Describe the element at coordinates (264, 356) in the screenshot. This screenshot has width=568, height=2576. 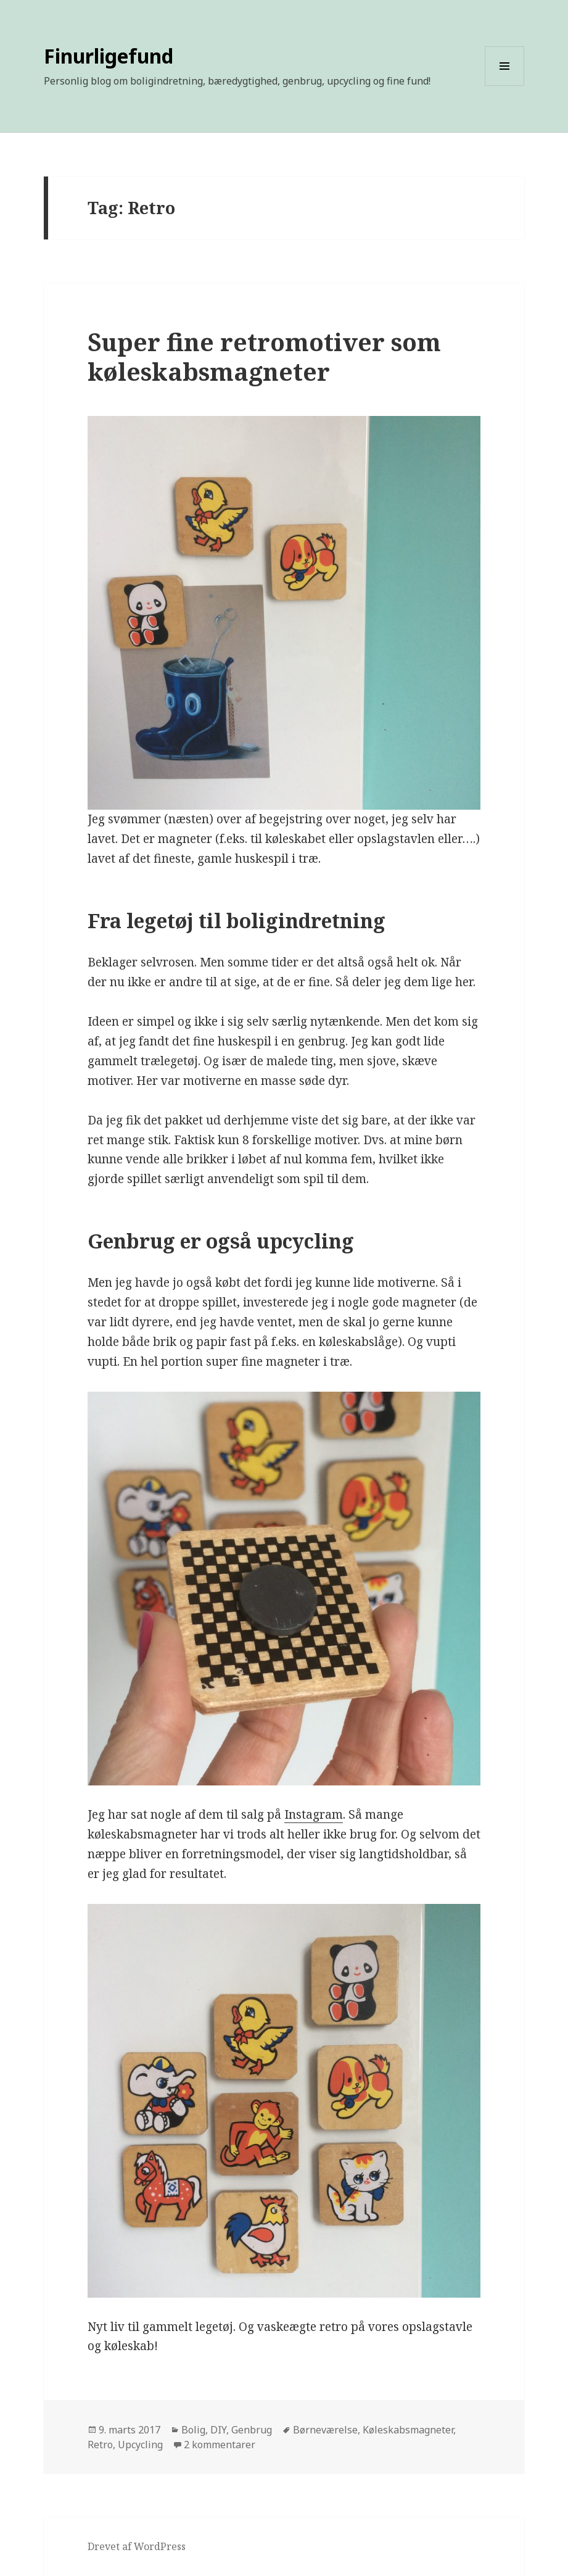
I see `Super fine retromotiver som køleskabsmagneter` at that location.